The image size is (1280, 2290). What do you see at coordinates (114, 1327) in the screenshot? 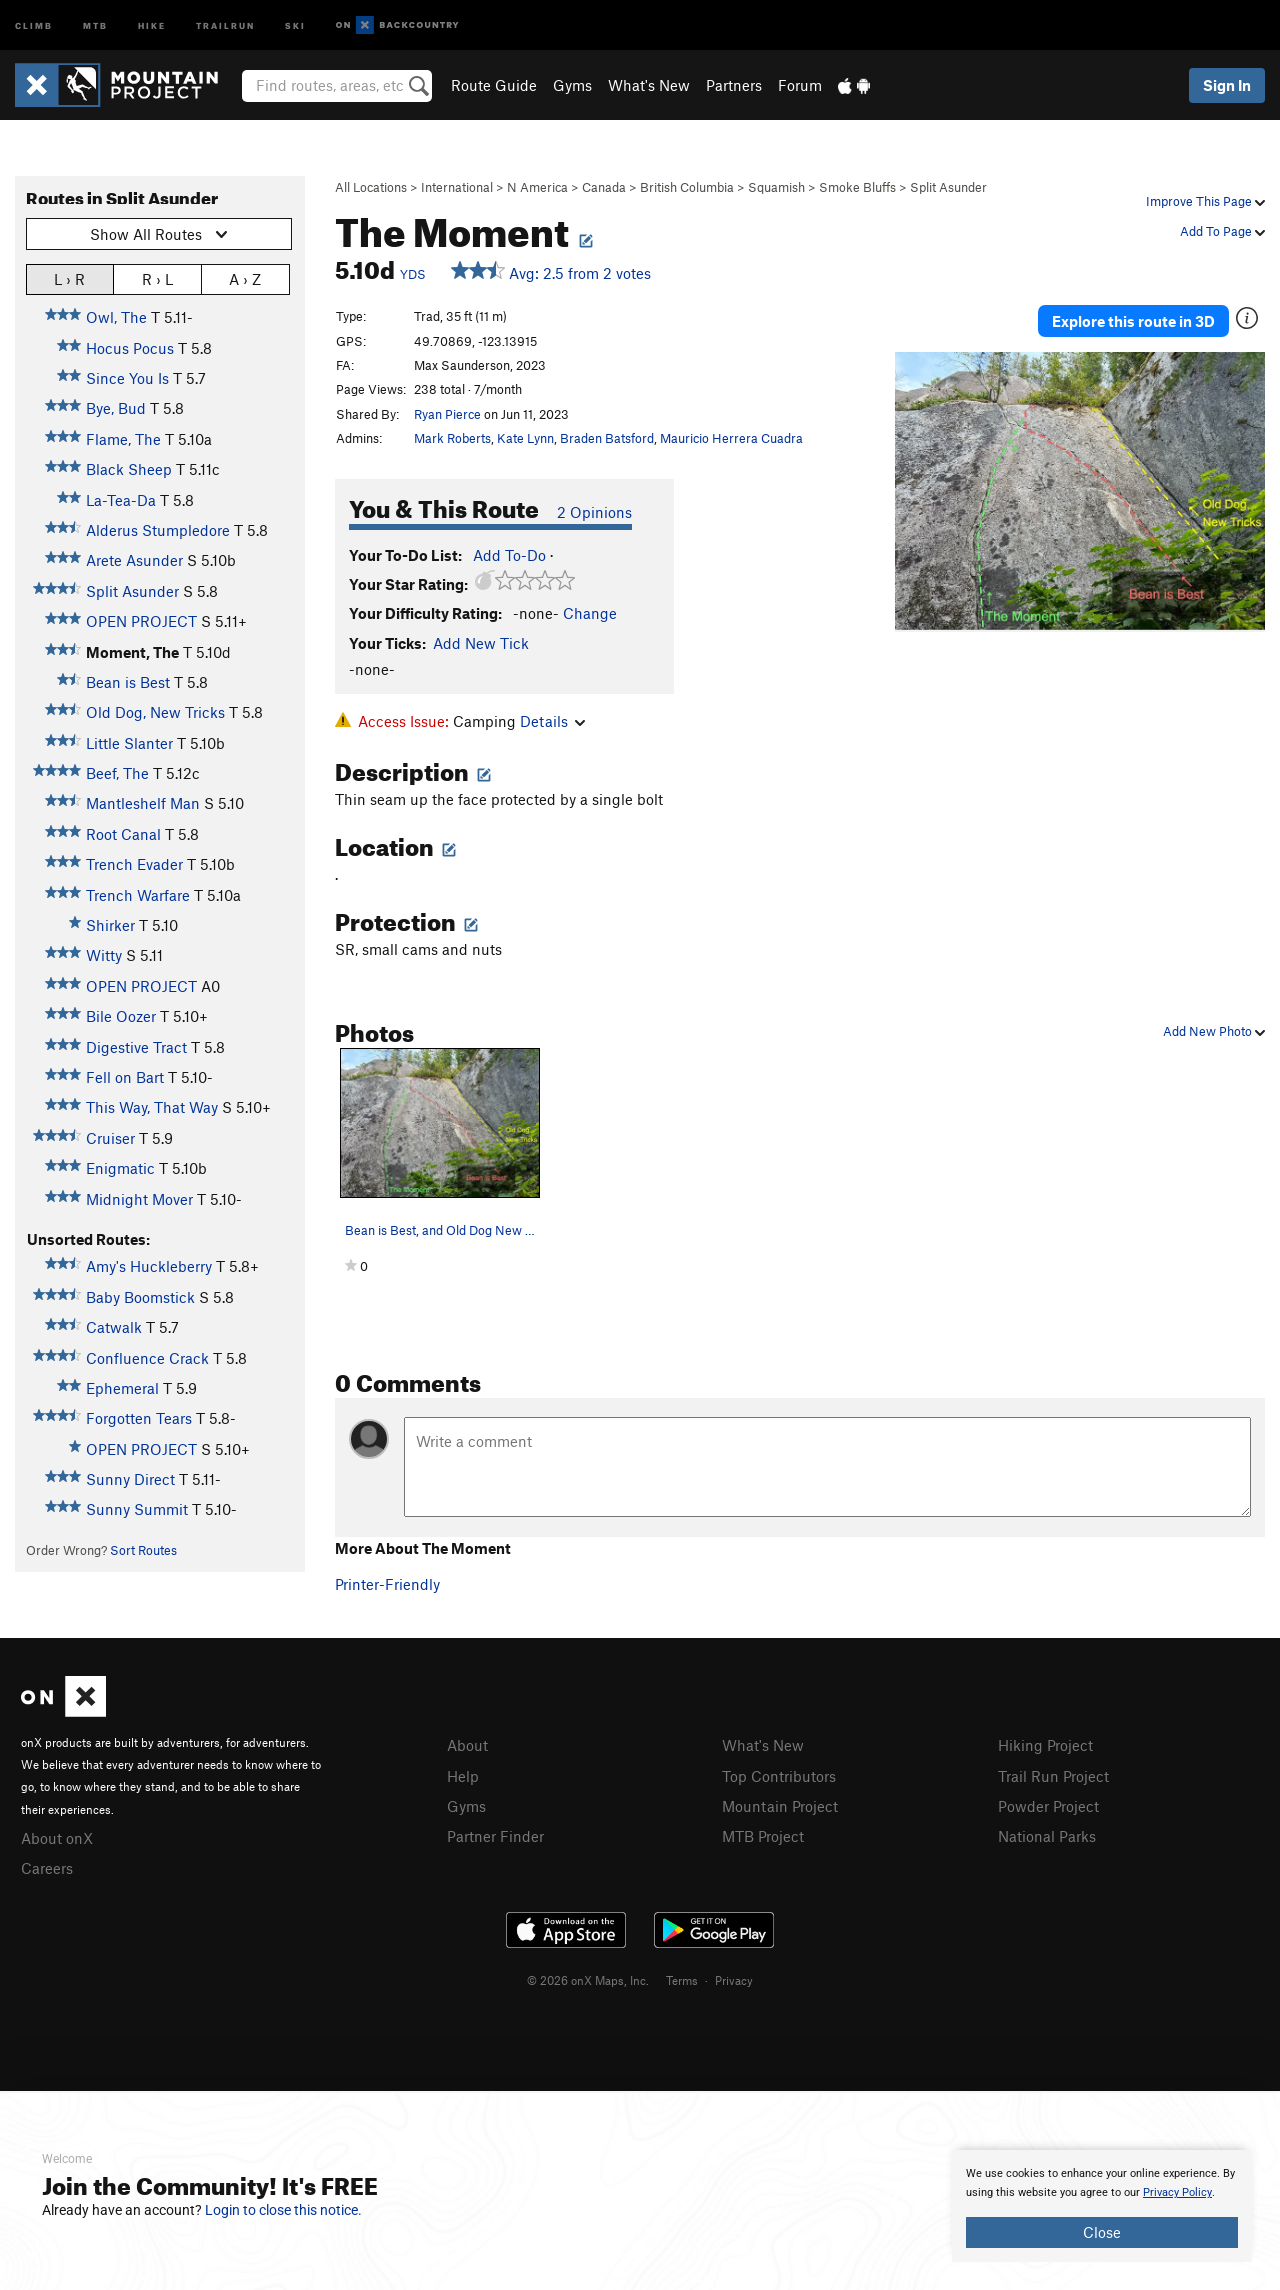
I see `Catwalk` at bounding box center [114, 1327].